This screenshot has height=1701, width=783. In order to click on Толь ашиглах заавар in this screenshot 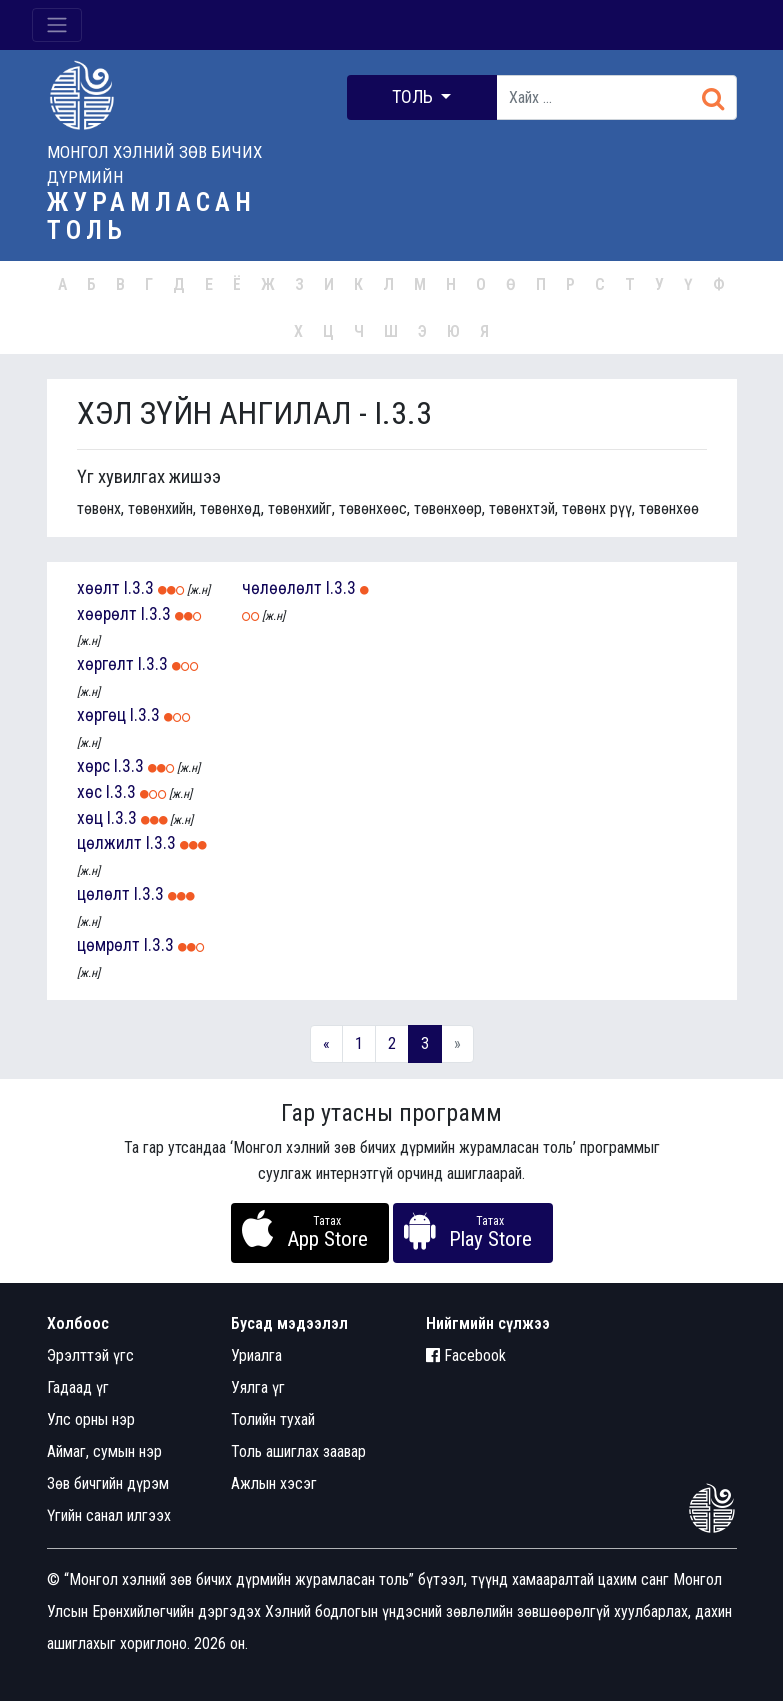, I will do `click(298, 1451)`.